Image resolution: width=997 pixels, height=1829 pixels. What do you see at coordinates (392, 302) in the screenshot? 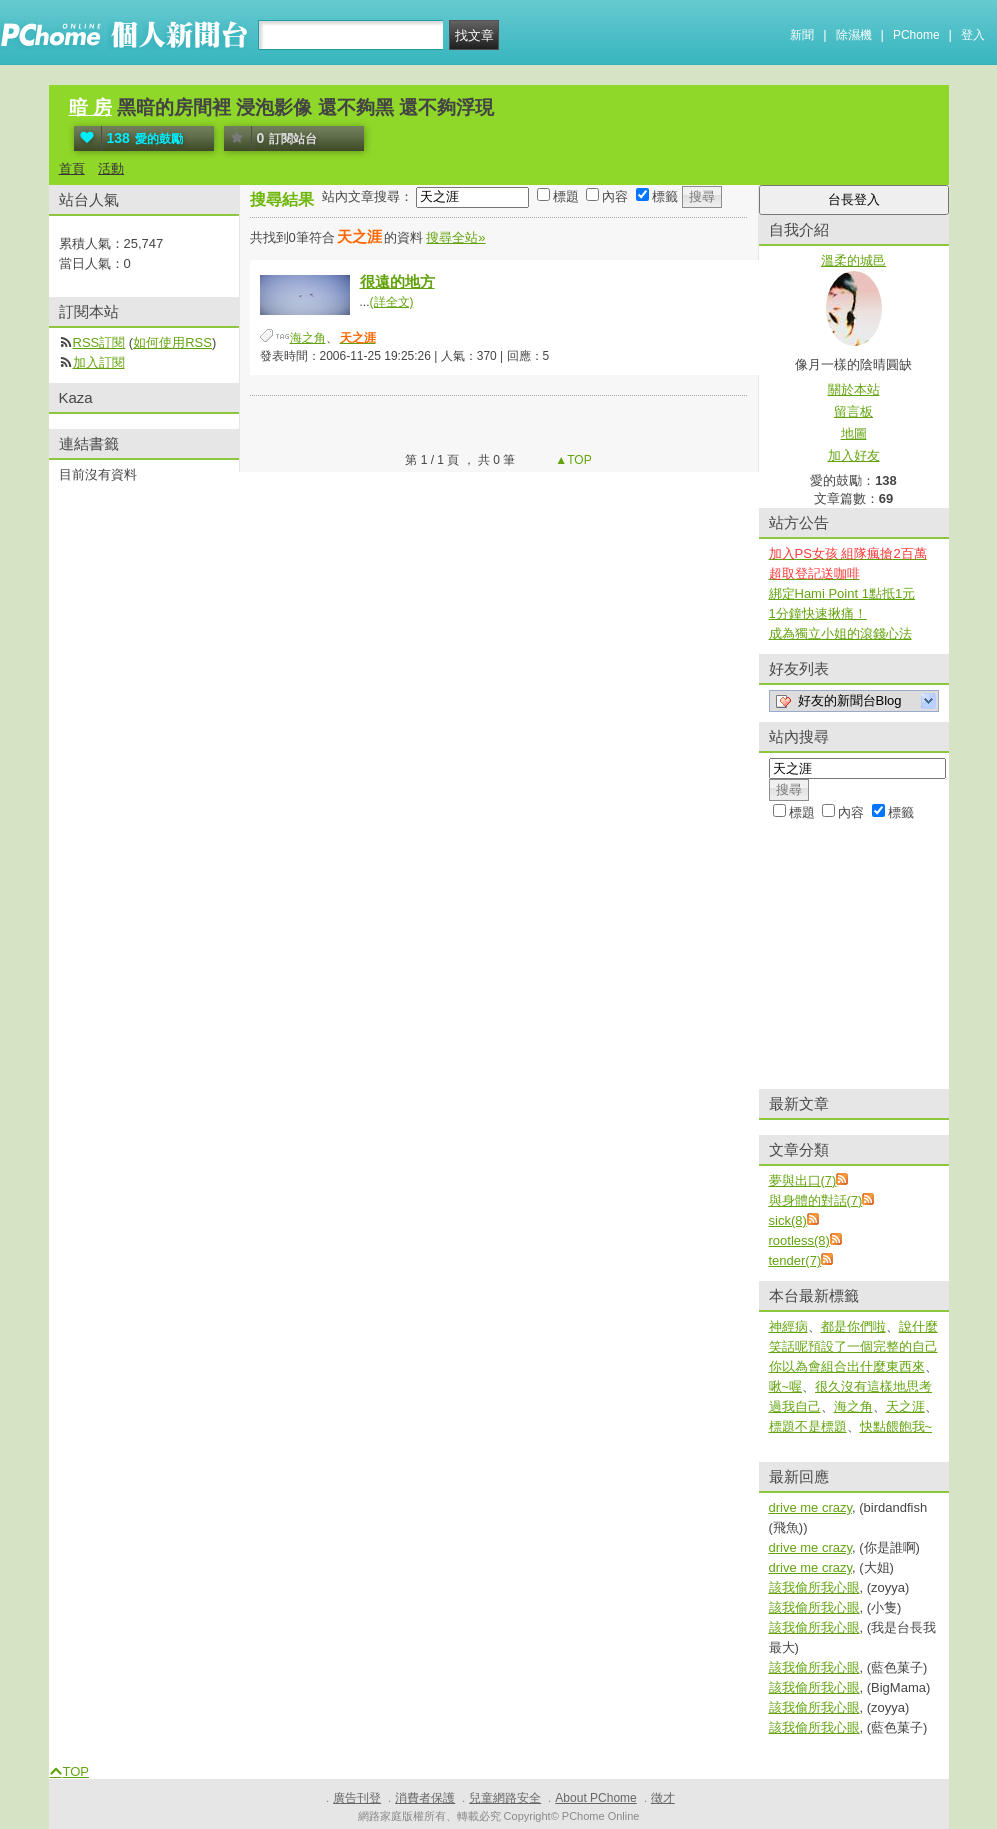
I see `(詳全文)` at bounding box center [392, 302].